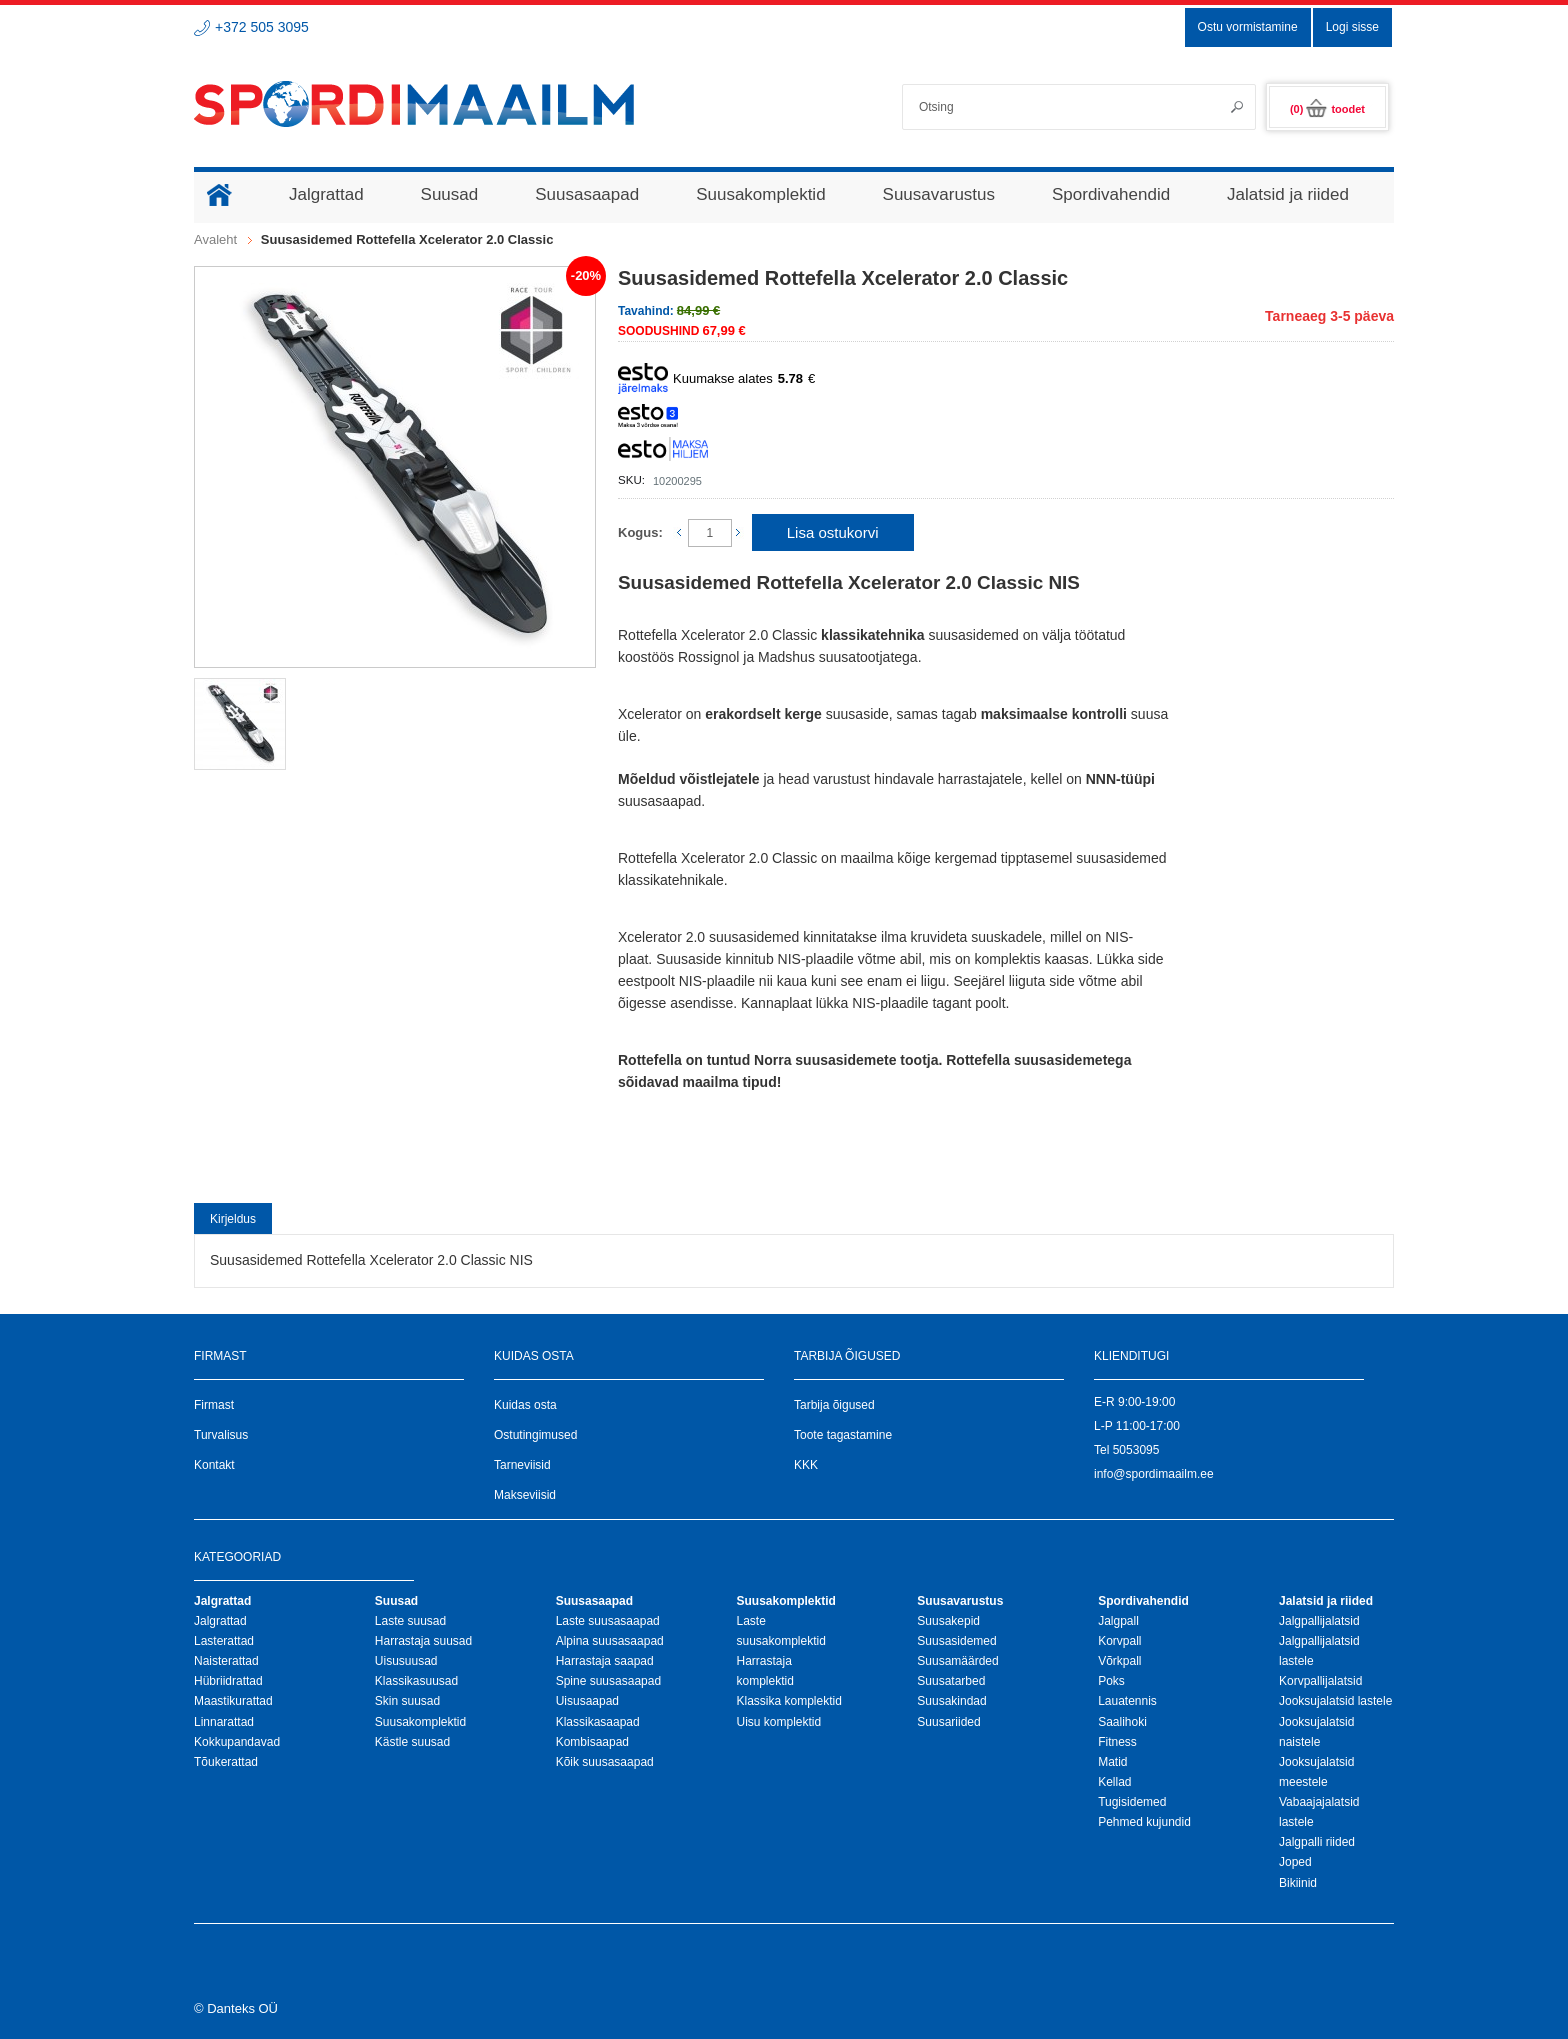 Image resolution: width=1568 pixels, height=2039 pixels. Describe the element at coordinates (1119, 1661) in the screenshot. I see `Võrkpall` at that location.